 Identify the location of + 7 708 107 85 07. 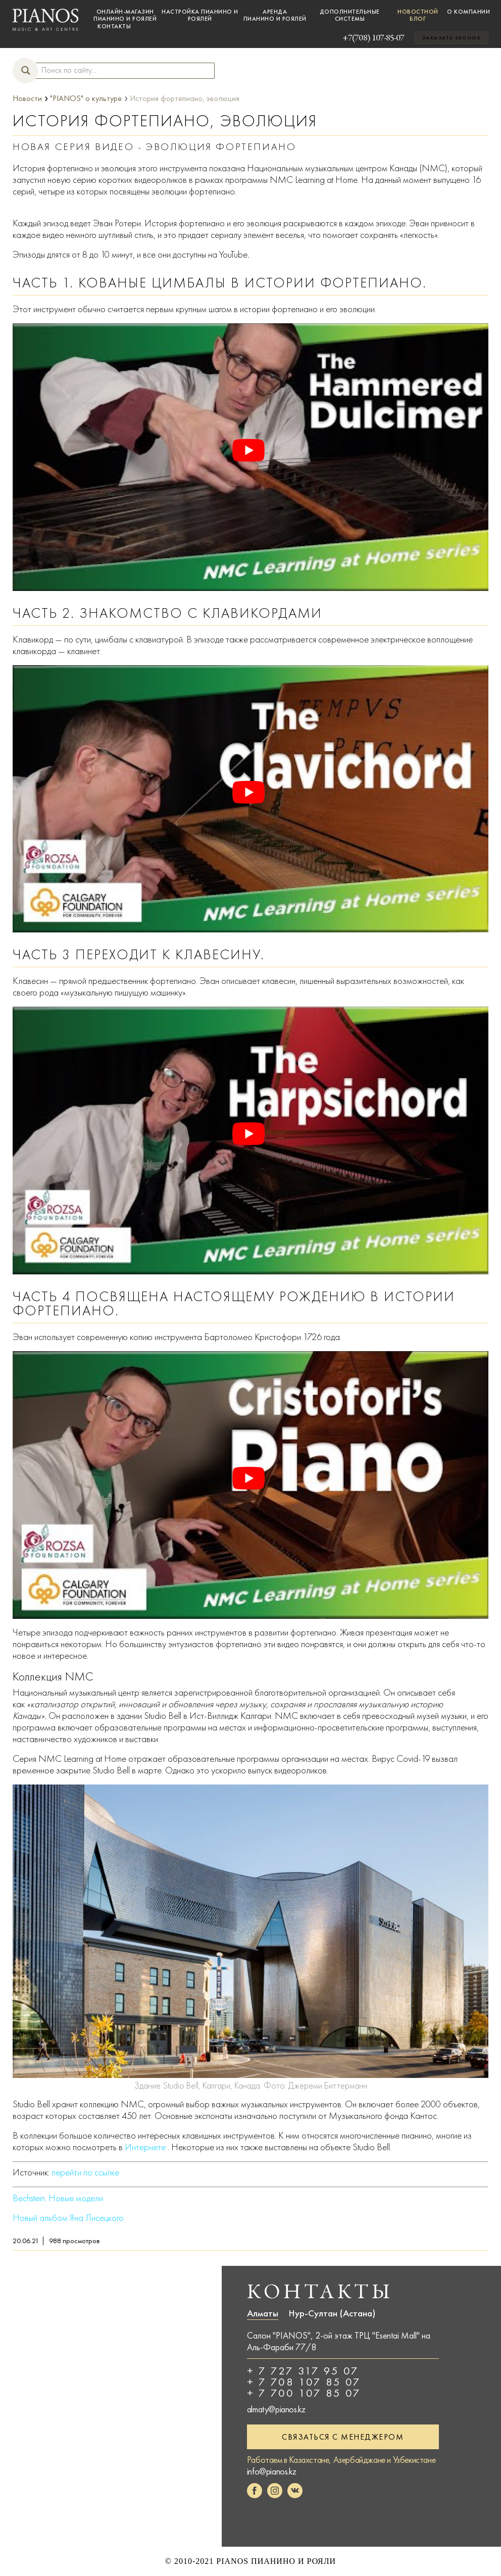
(304, 2382).